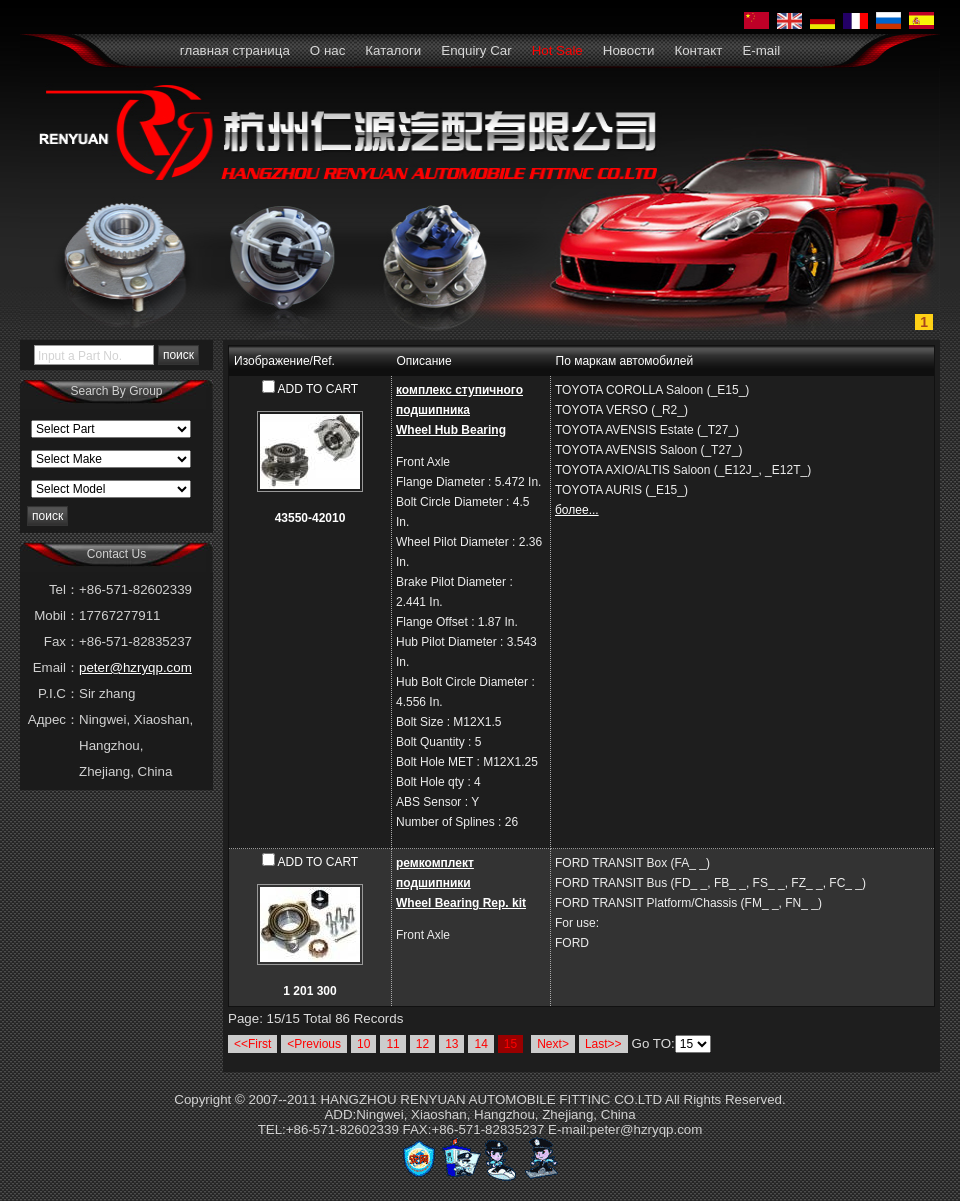 This screenshot has width=960, height=1201. I want to click on peter@hzryqp.com, so click(135, 667).